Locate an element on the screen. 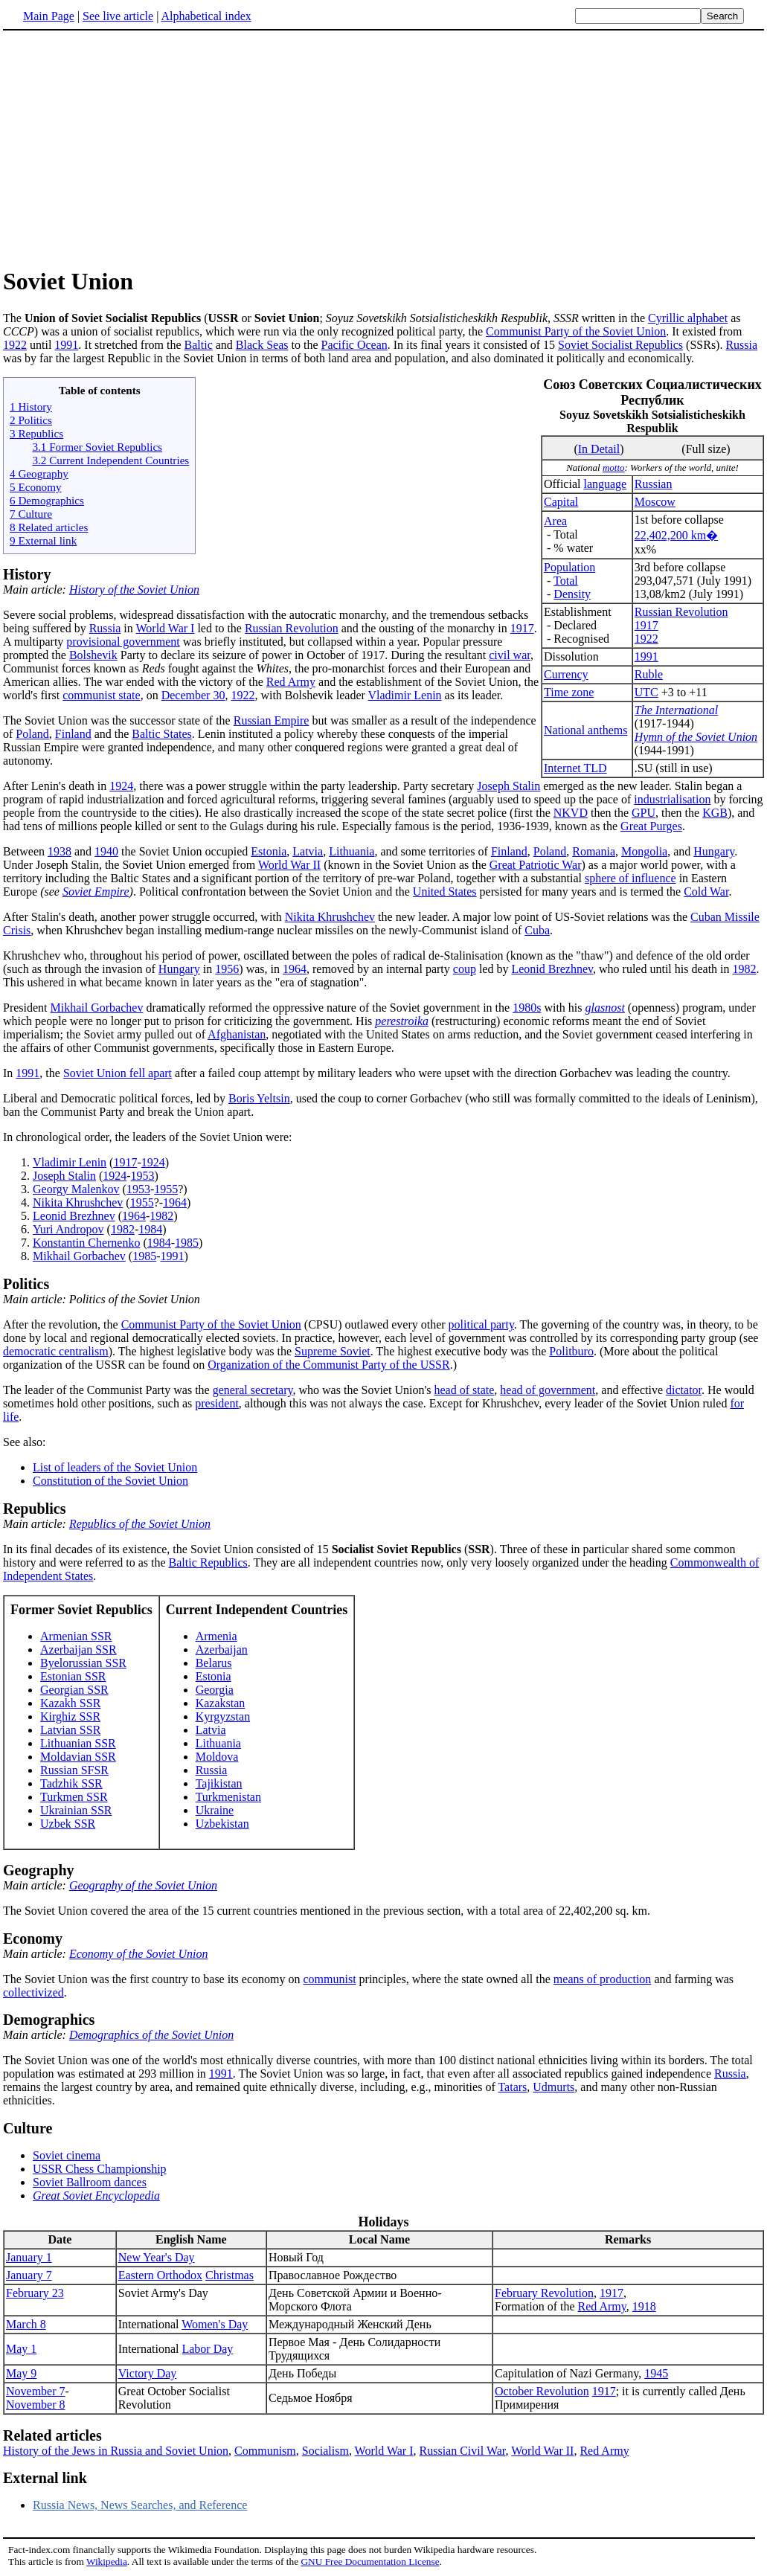 This screenshot has width=767, height=2576. 1945 is located at coordinates (656, 2373).